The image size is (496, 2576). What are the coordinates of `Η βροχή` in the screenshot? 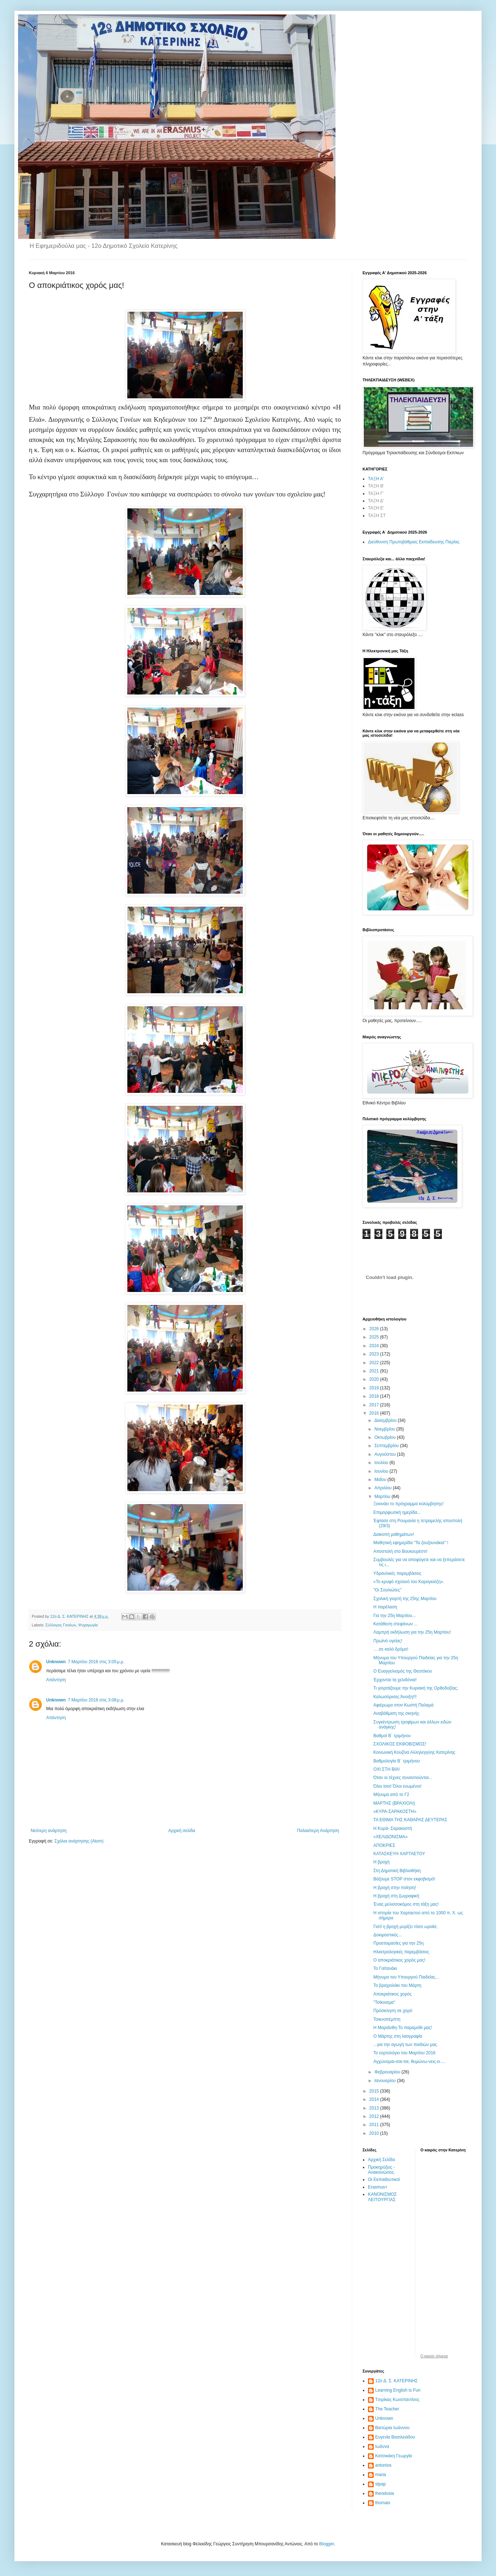 It's located at (381, 1862).